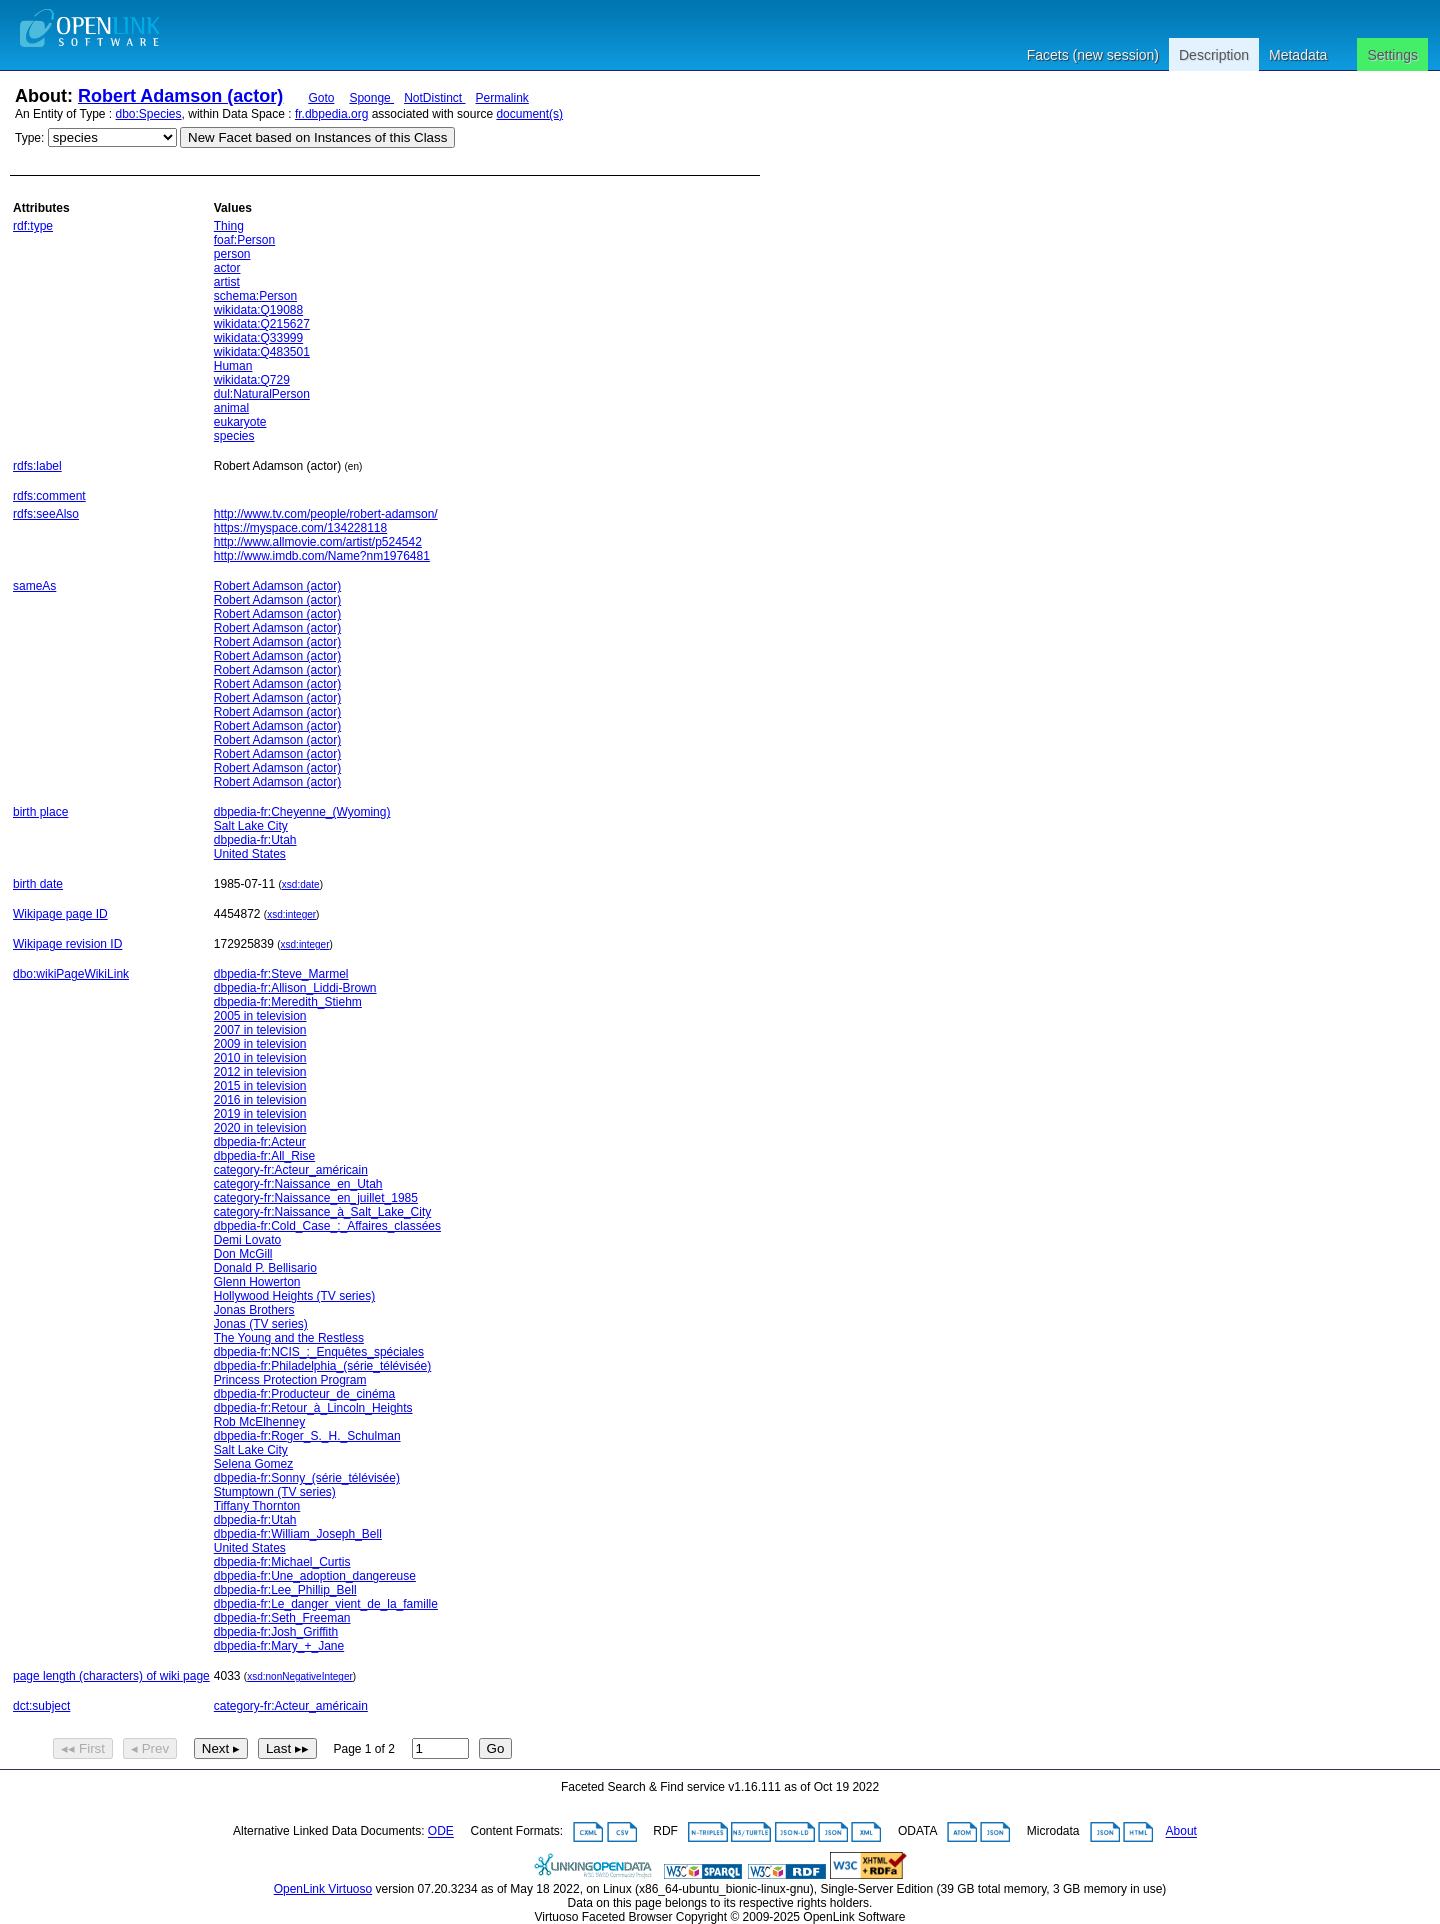  Describe the element at coordinates (33, 226) in the screenshot. I see `rdf:type` at that location.